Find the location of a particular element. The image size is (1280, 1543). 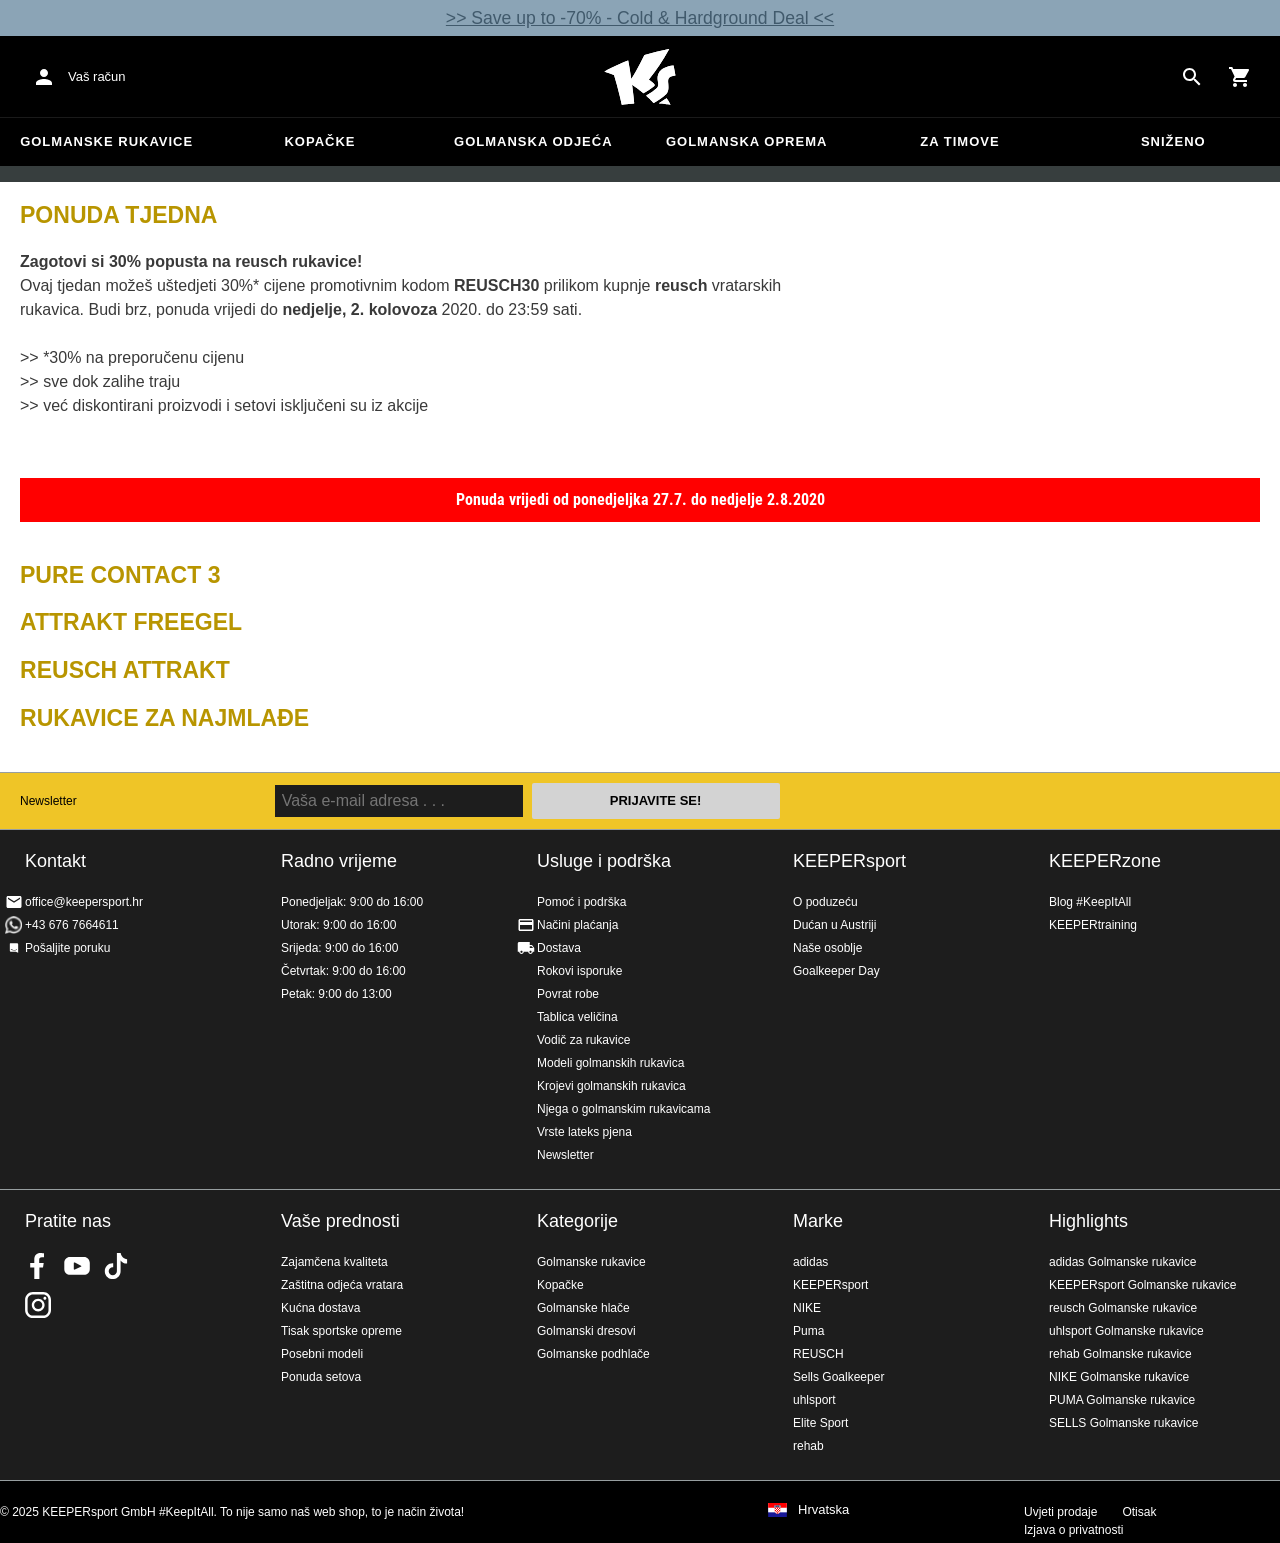

Rokovi isporuke is located at coordinates (579, 971).